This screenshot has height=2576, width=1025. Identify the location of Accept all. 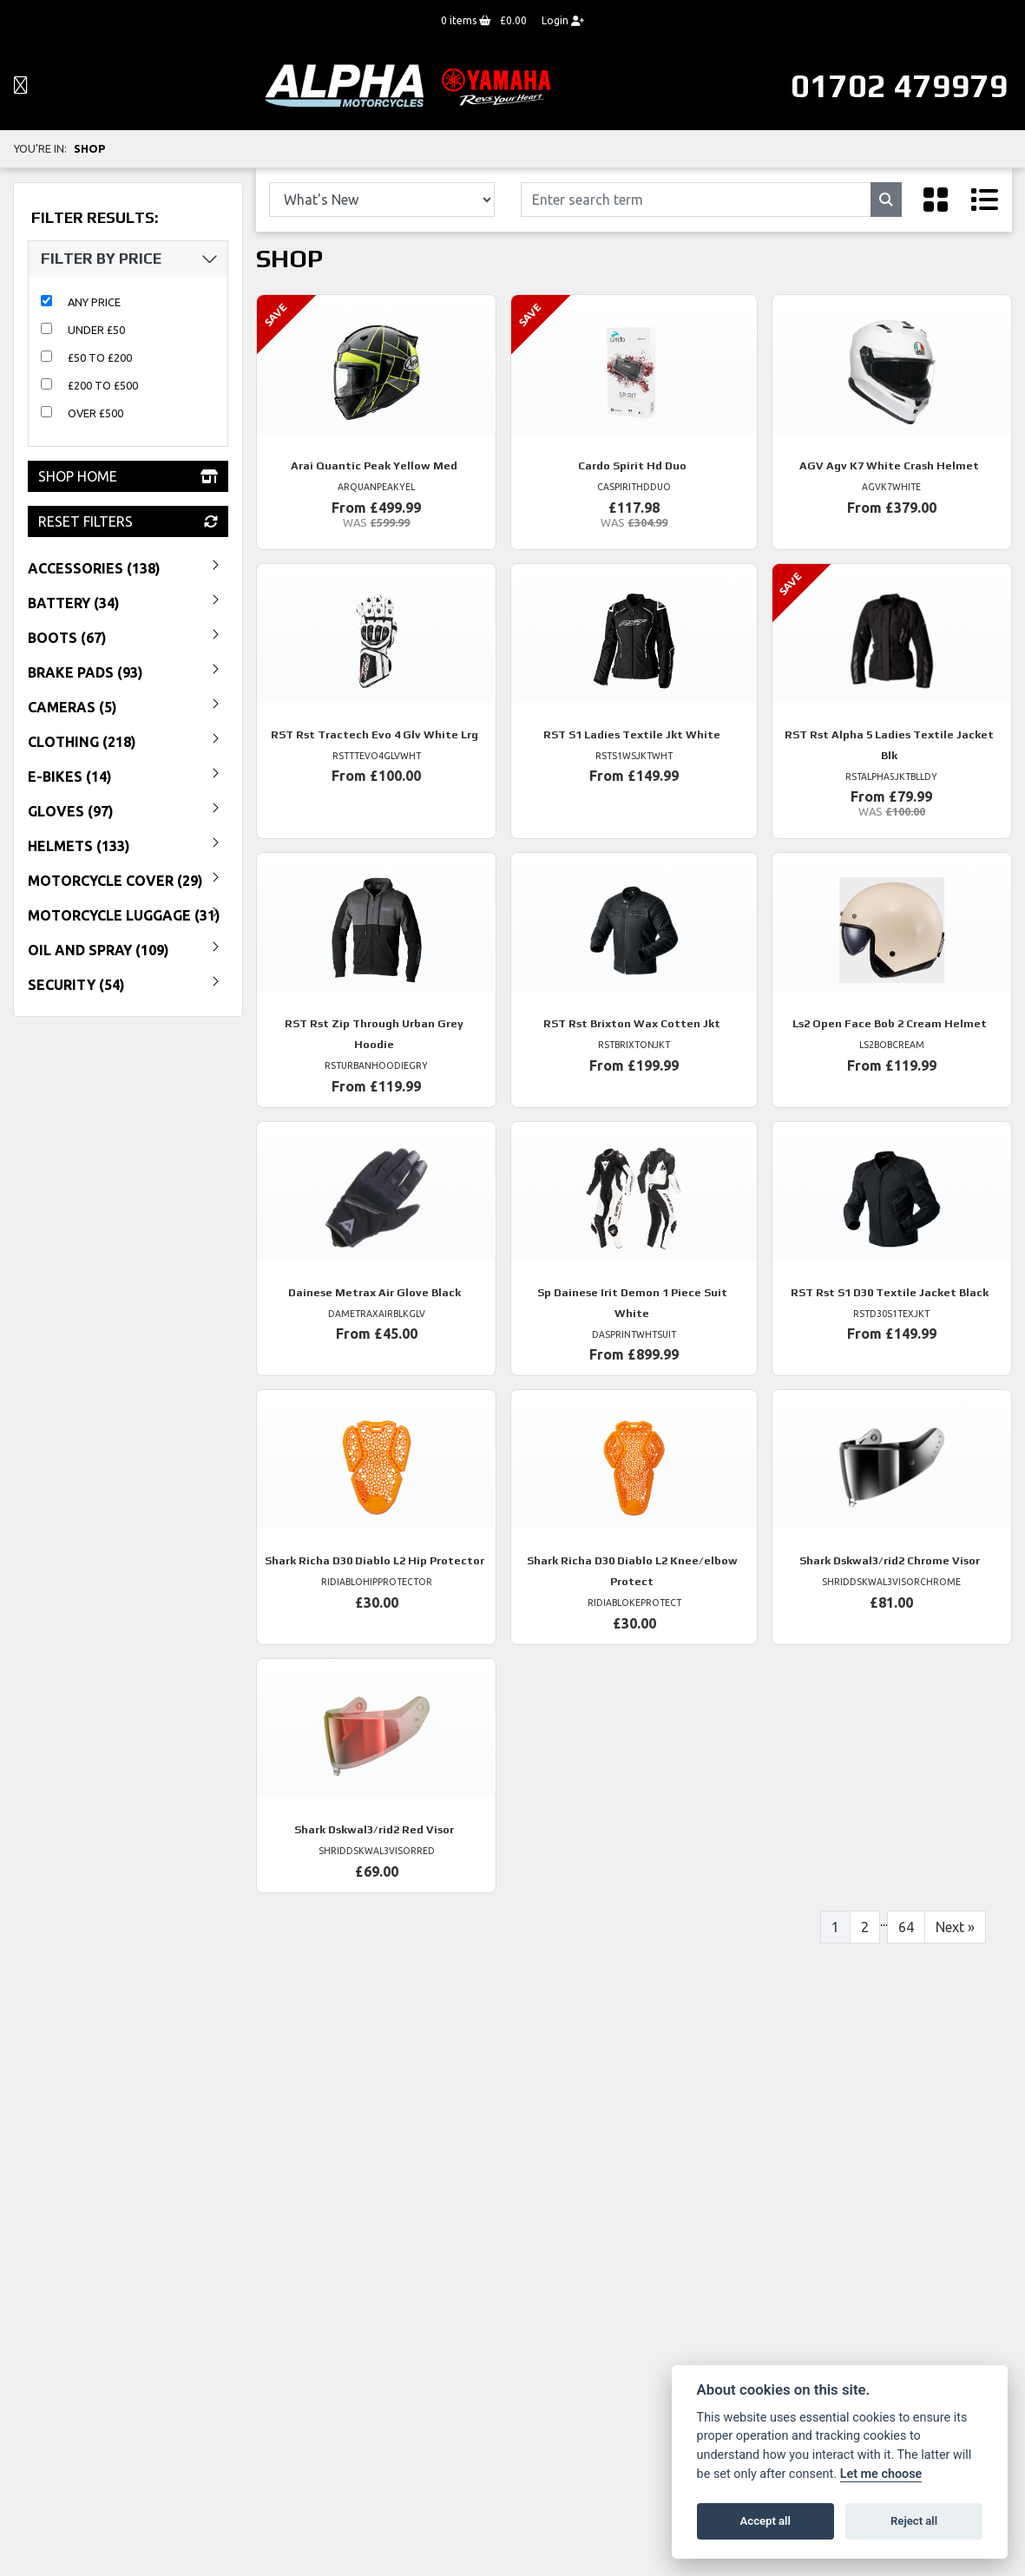
(765, 2520).